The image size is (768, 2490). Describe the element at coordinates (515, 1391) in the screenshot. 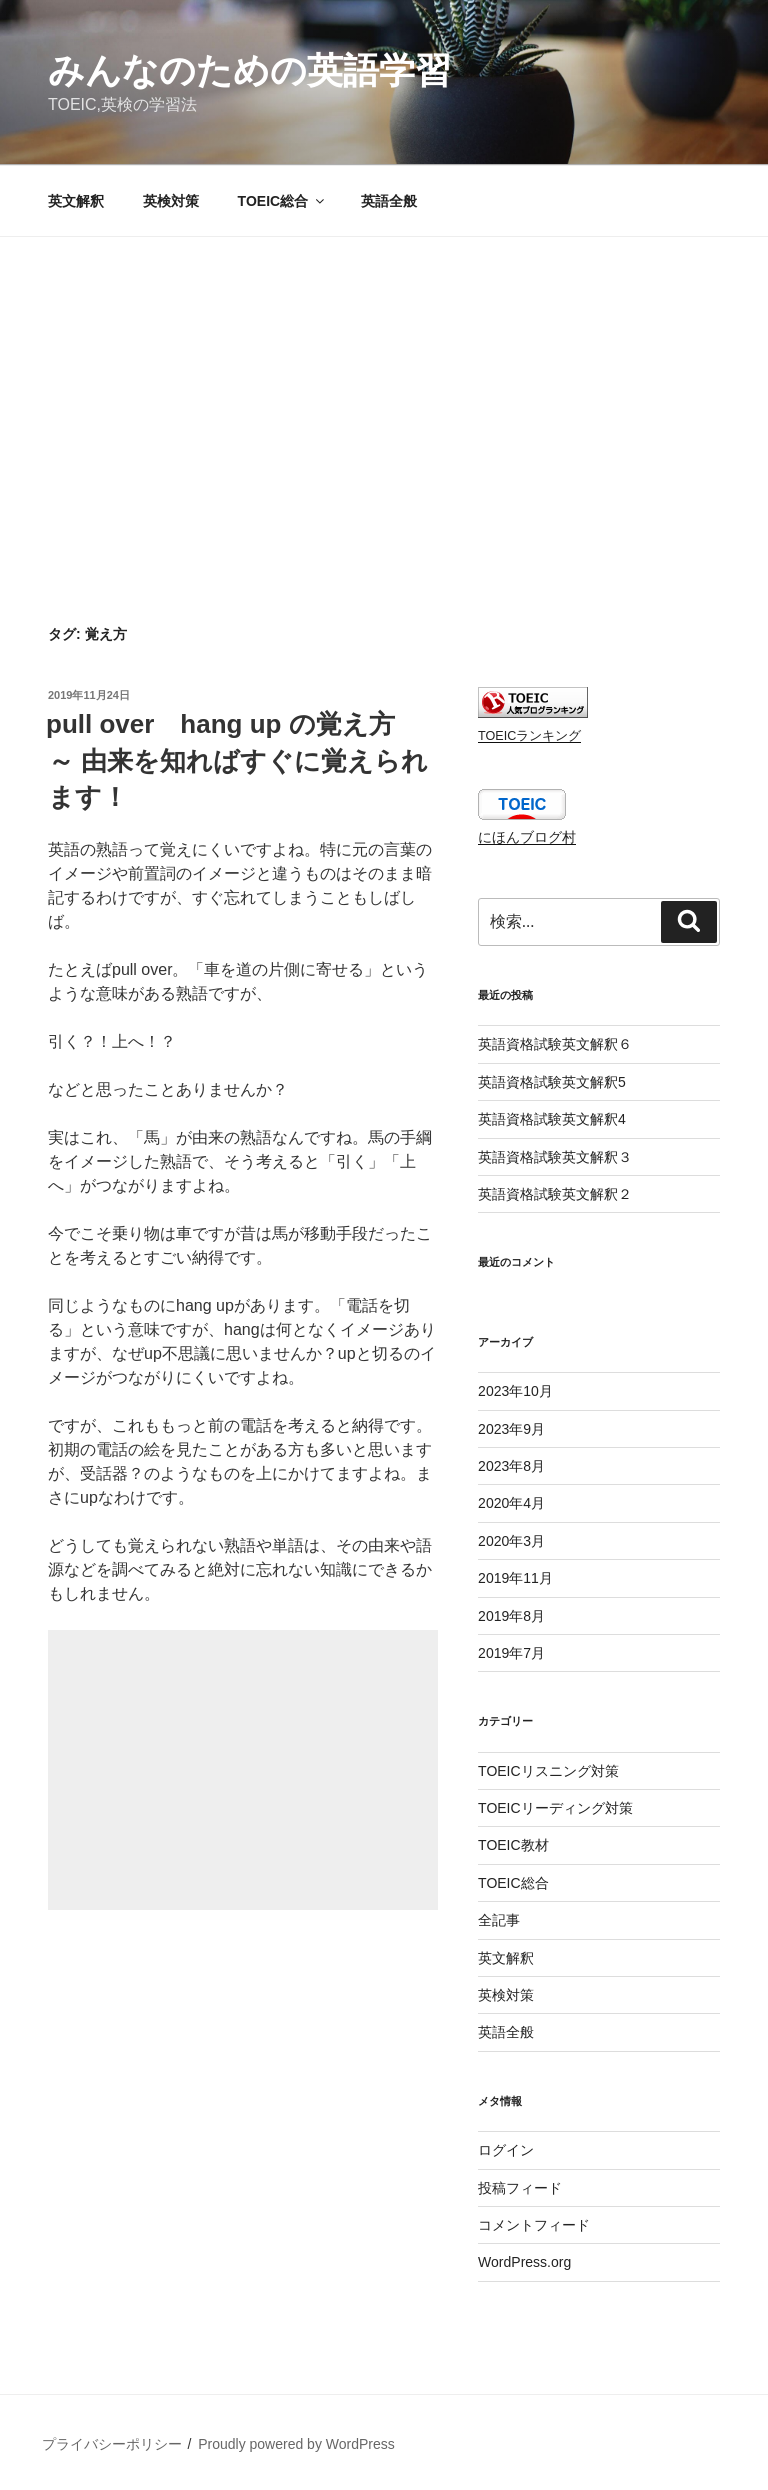

I see `2023年10月` at that location.